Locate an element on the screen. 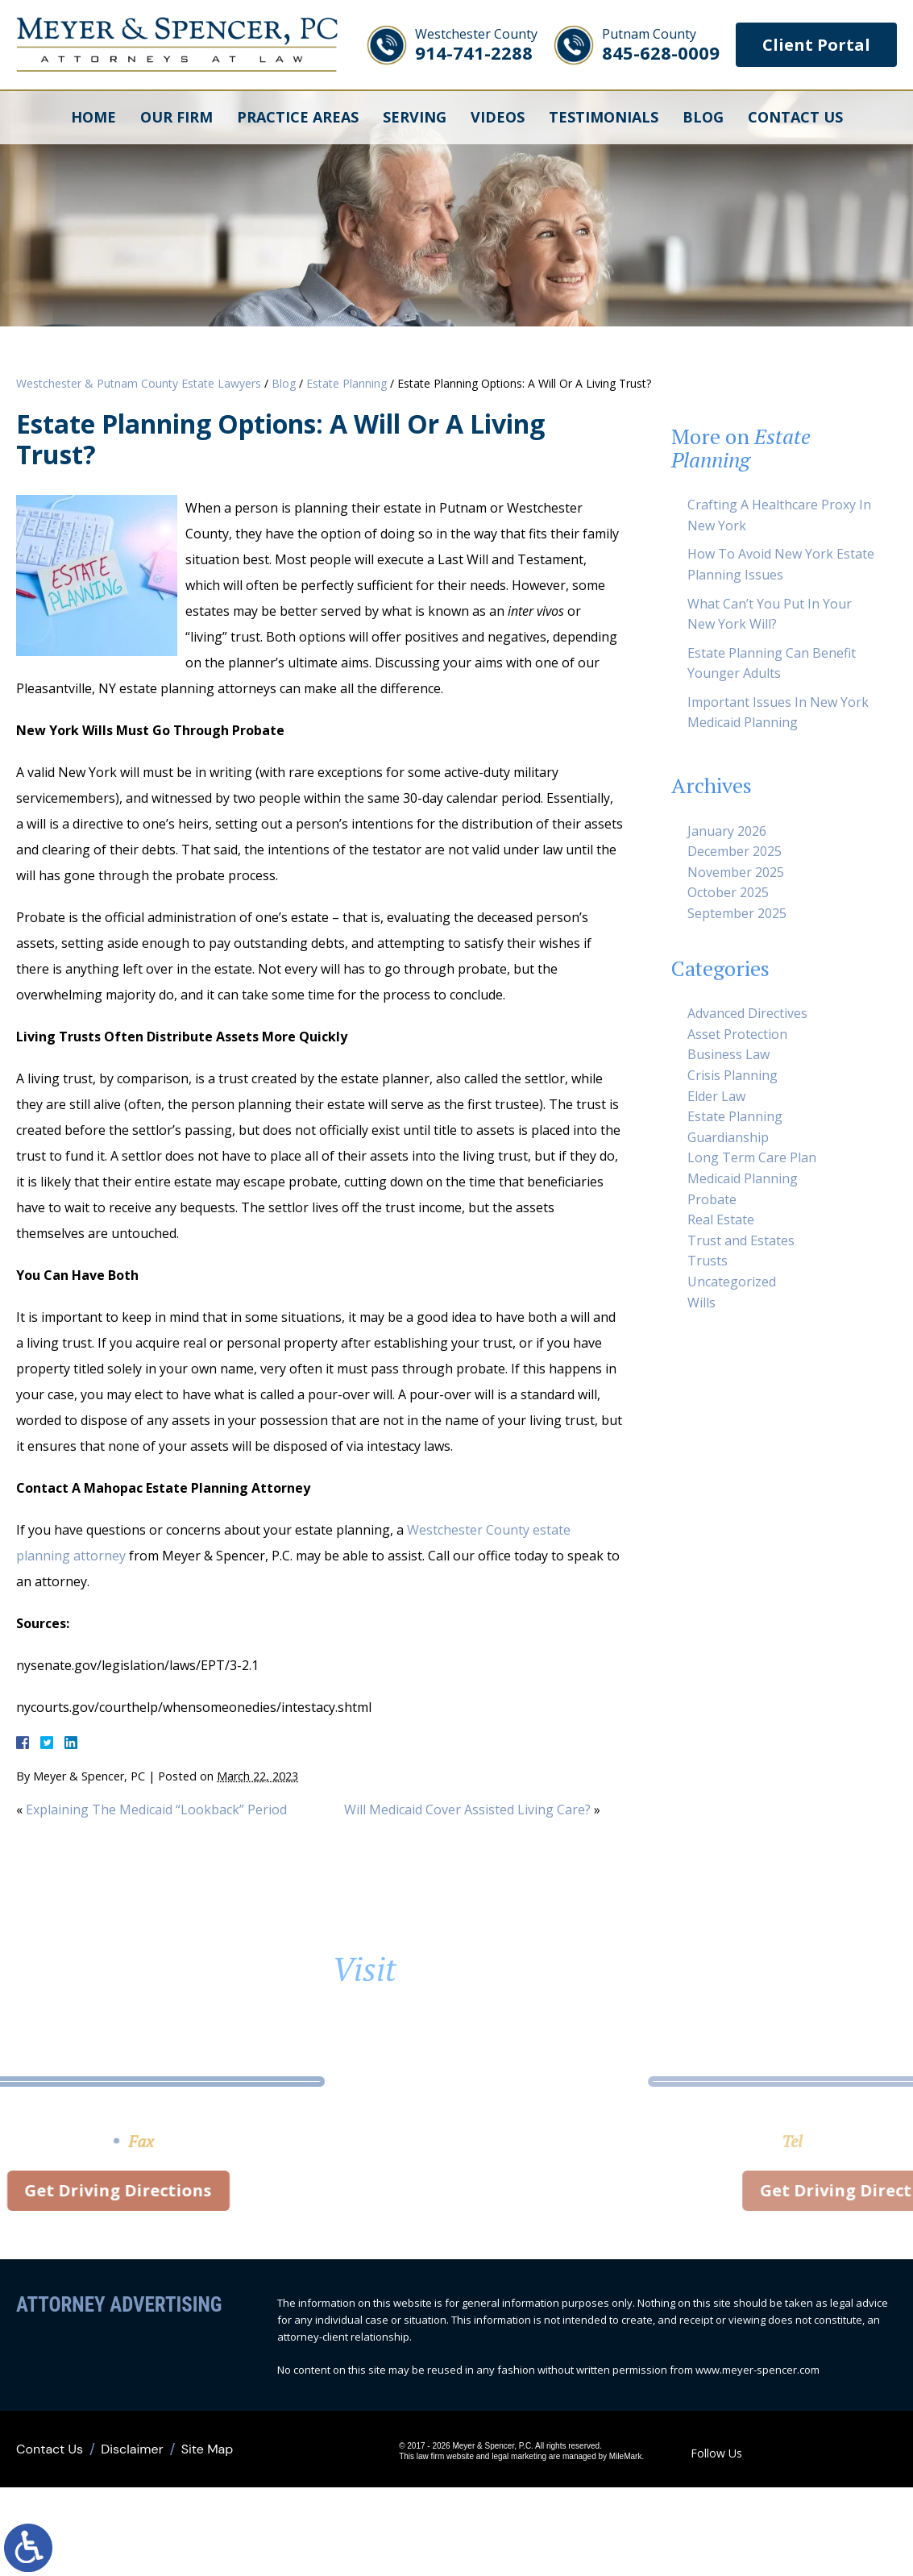  Long Term Care Plan is located at coordinates (751, 1157).